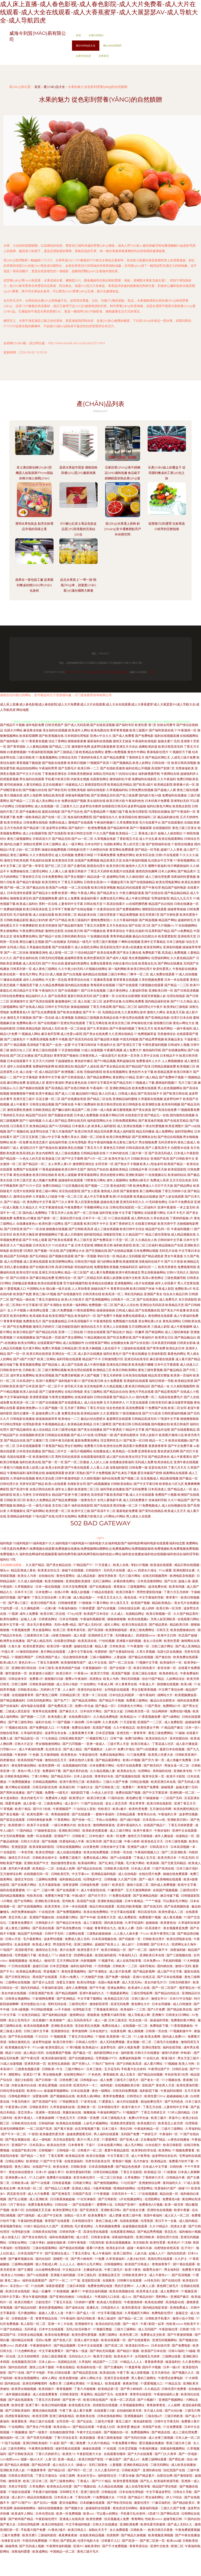  Describe the element at coordinates (138, 1153) in the screenshot. I see `三级片第一页` at that location.